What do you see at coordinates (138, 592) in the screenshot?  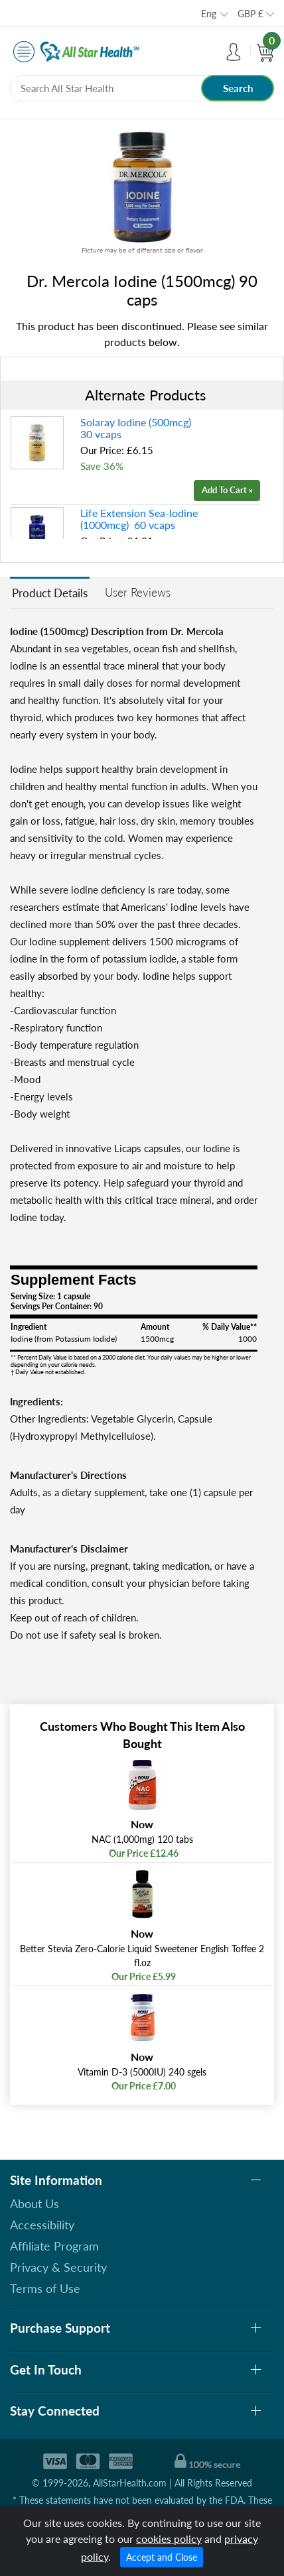 I see `User Reviews` at bounding box center [138, 592].